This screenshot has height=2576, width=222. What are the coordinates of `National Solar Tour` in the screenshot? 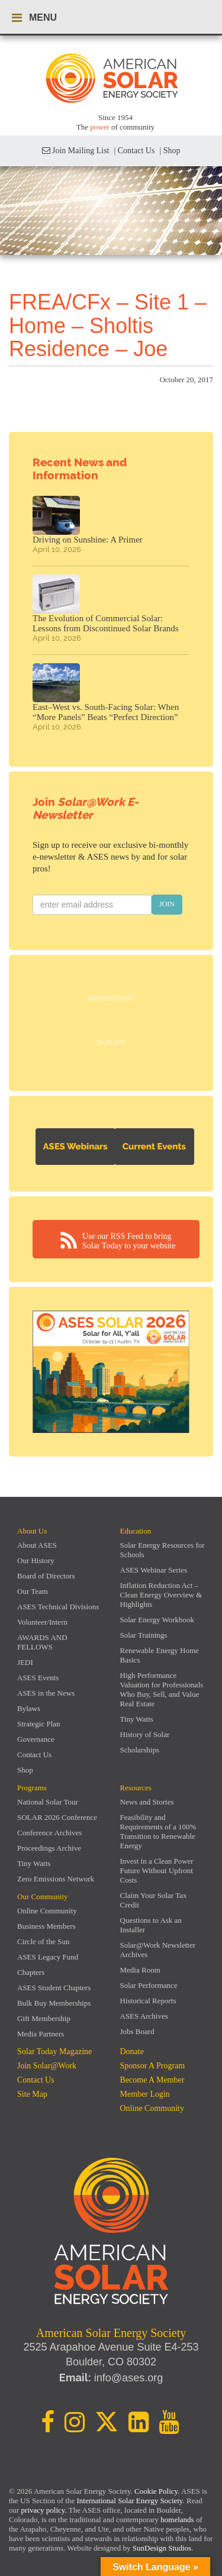 It's located at (47, 1801).